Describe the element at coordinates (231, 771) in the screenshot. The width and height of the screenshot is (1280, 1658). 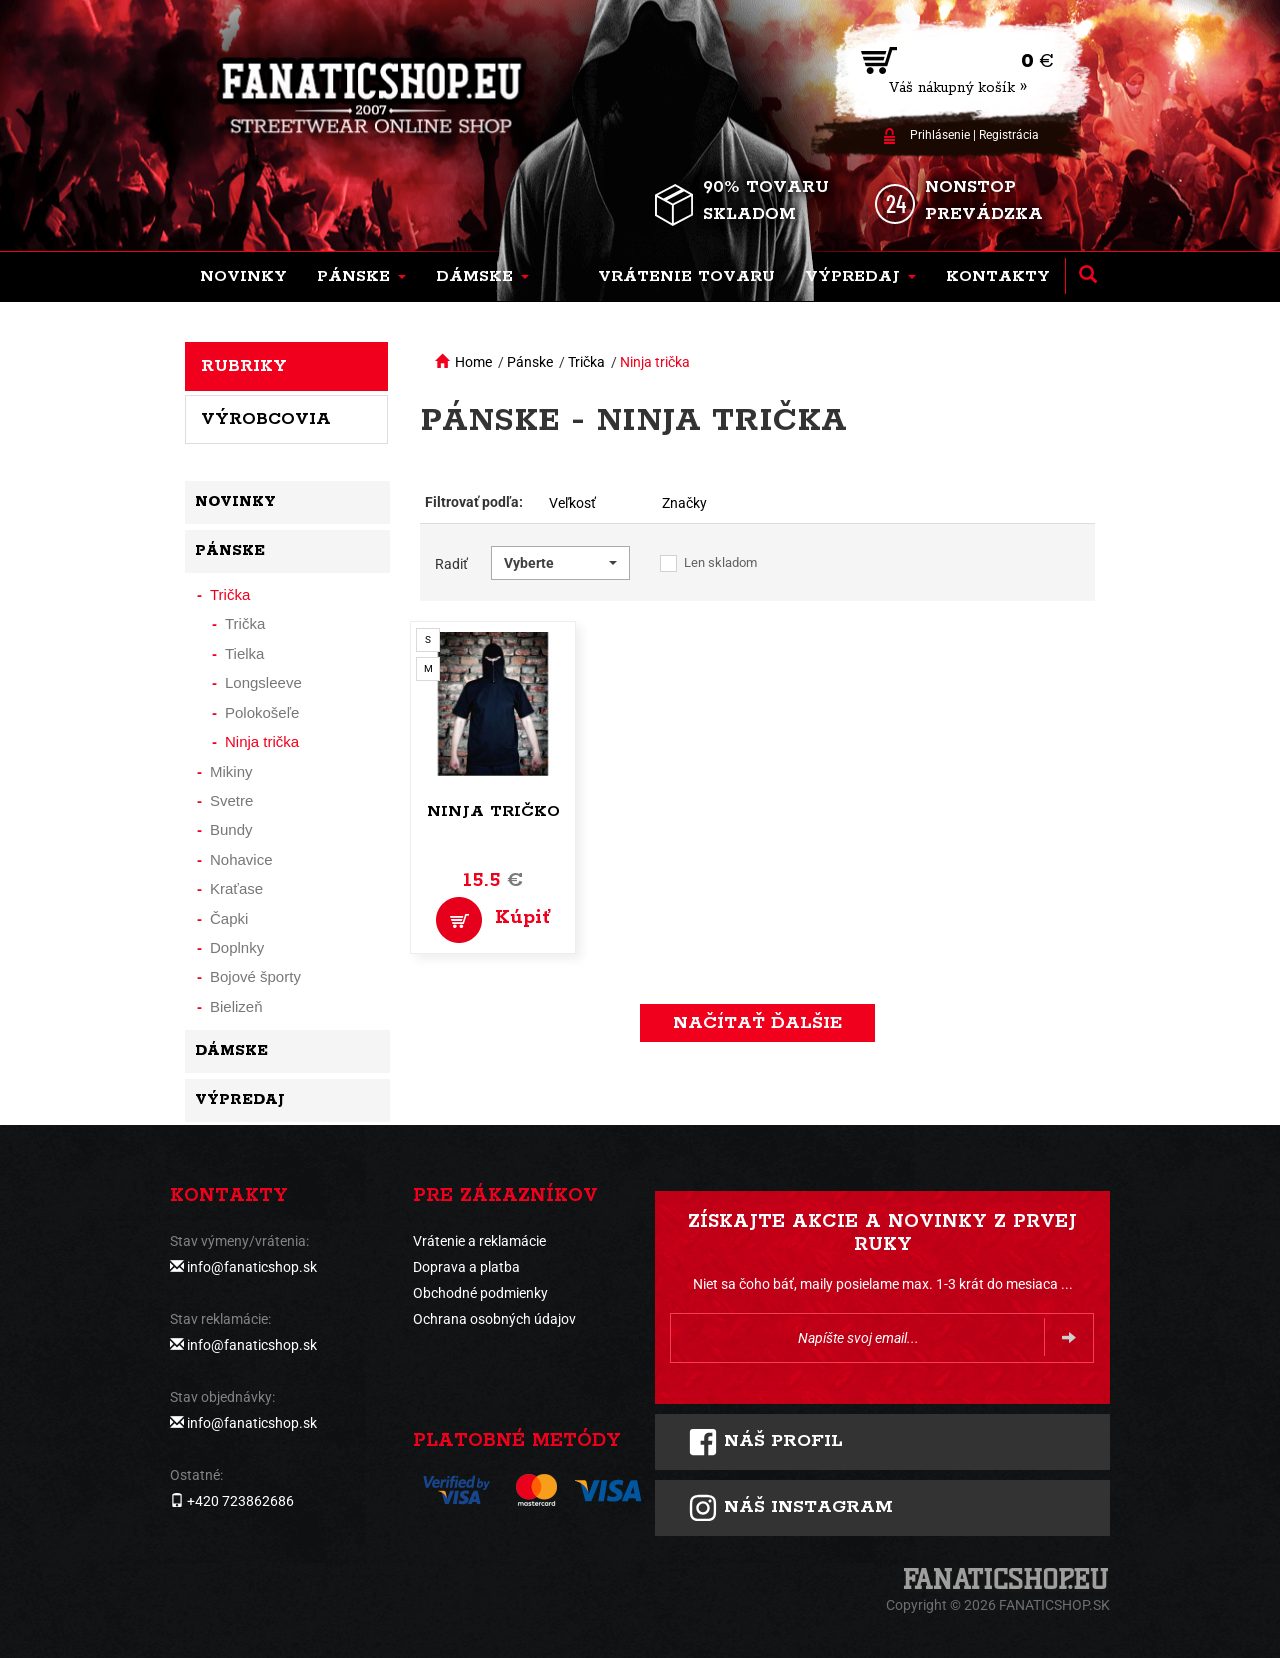
I see `Mikiny` at that location.